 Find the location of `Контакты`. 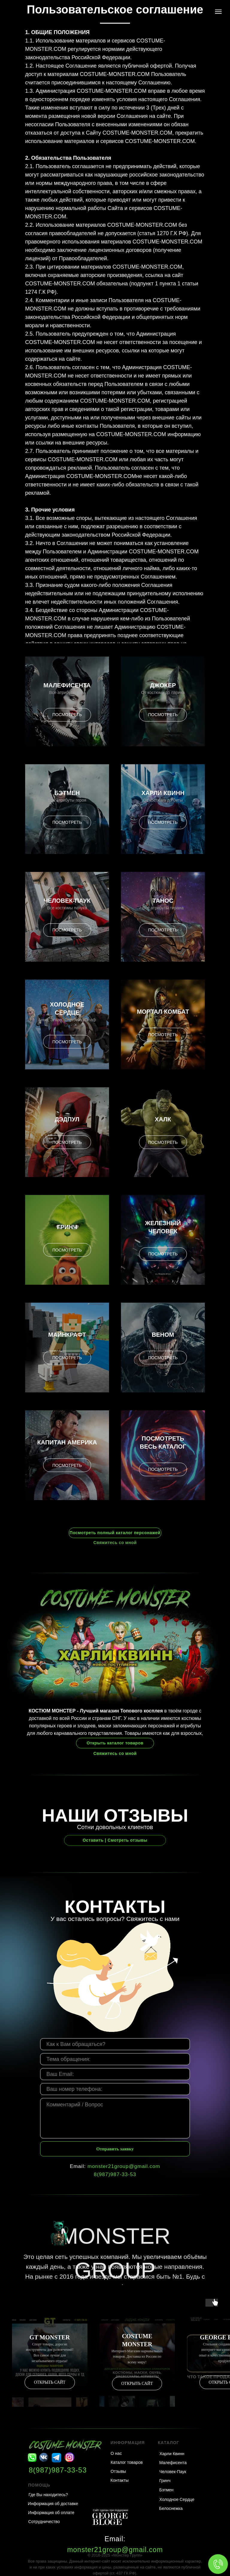

Контакты is located at coordinates (119, 2480).